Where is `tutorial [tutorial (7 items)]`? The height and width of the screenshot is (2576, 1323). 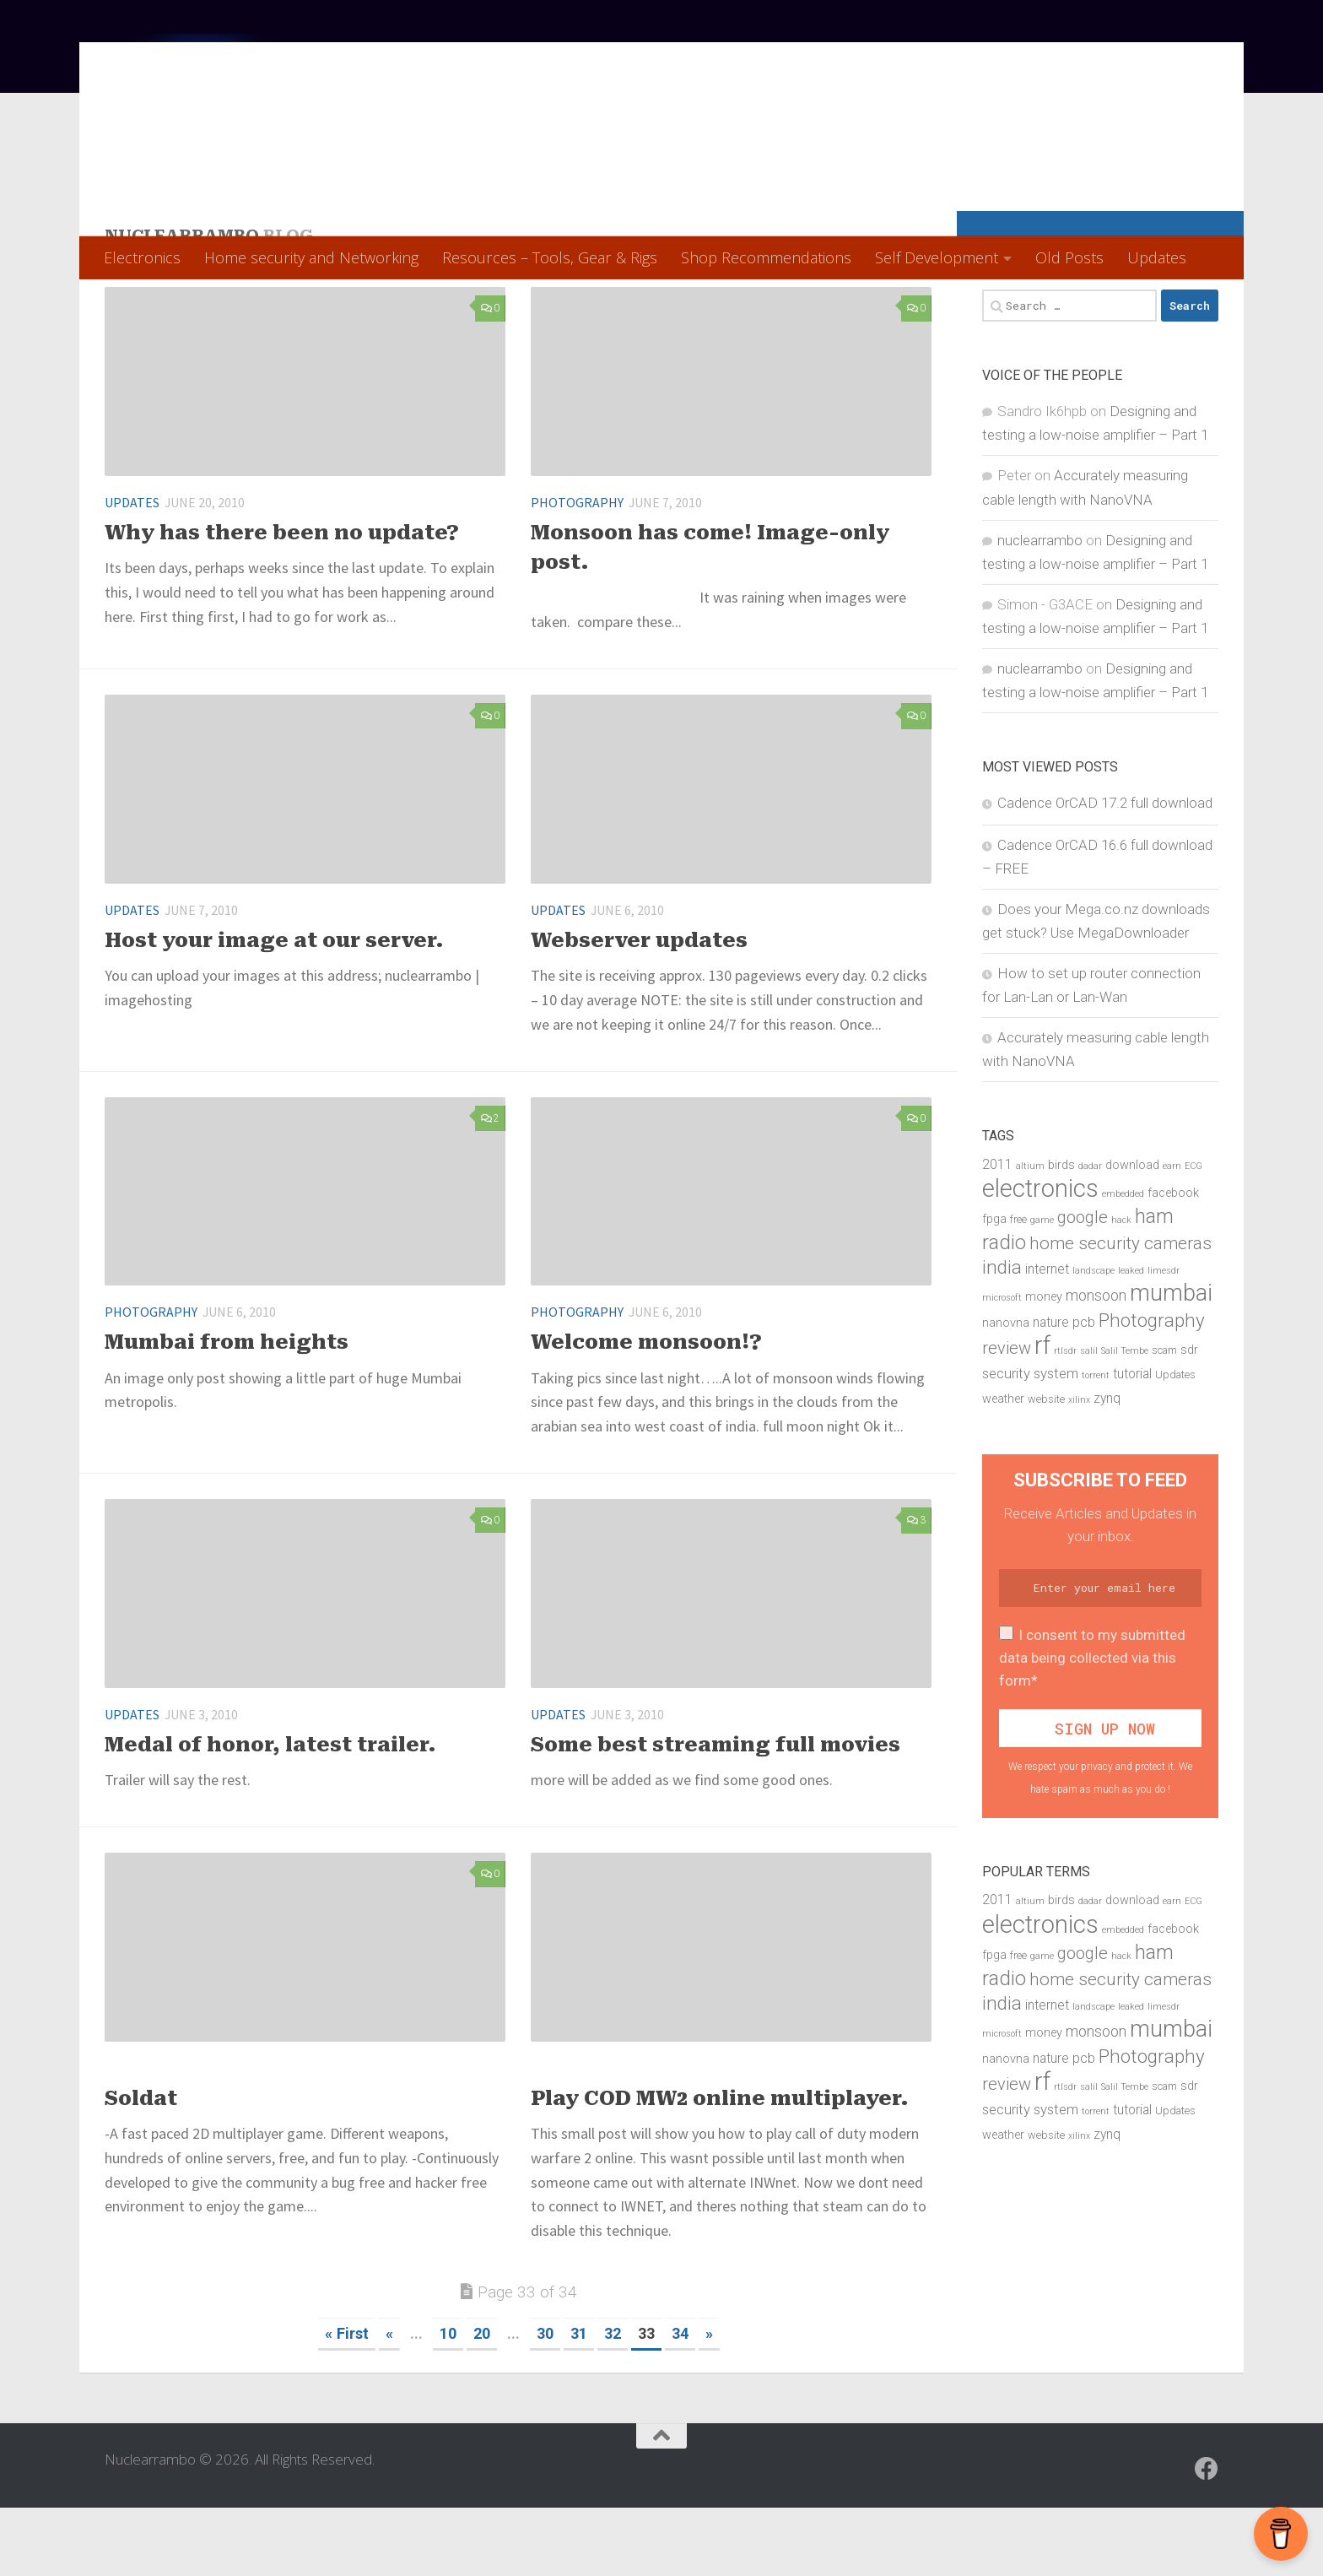 tutorial [tutorial (7 items)] is located at coordinates (1132, 1442).